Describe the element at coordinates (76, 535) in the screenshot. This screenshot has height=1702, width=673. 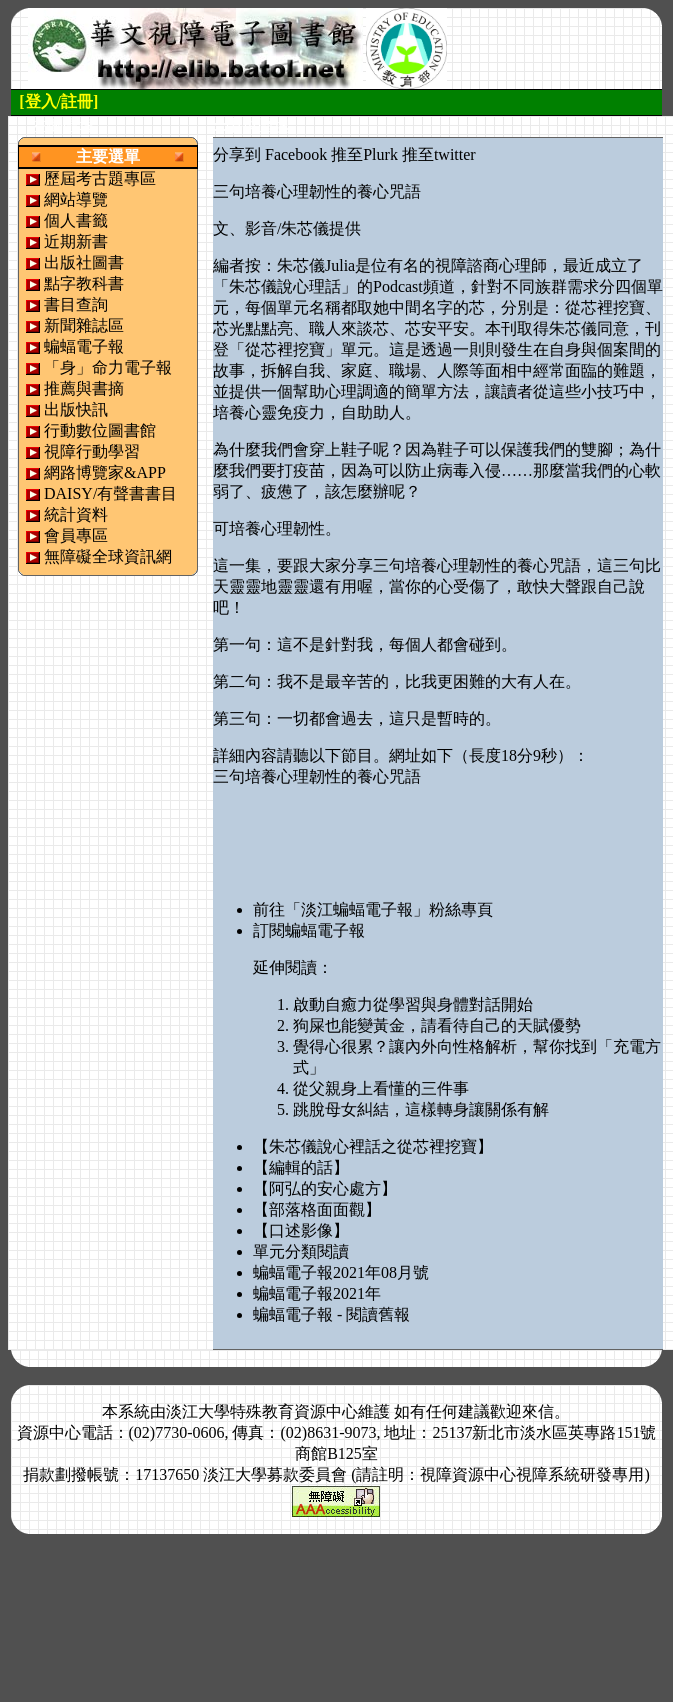
I see `會員專區` at that location.